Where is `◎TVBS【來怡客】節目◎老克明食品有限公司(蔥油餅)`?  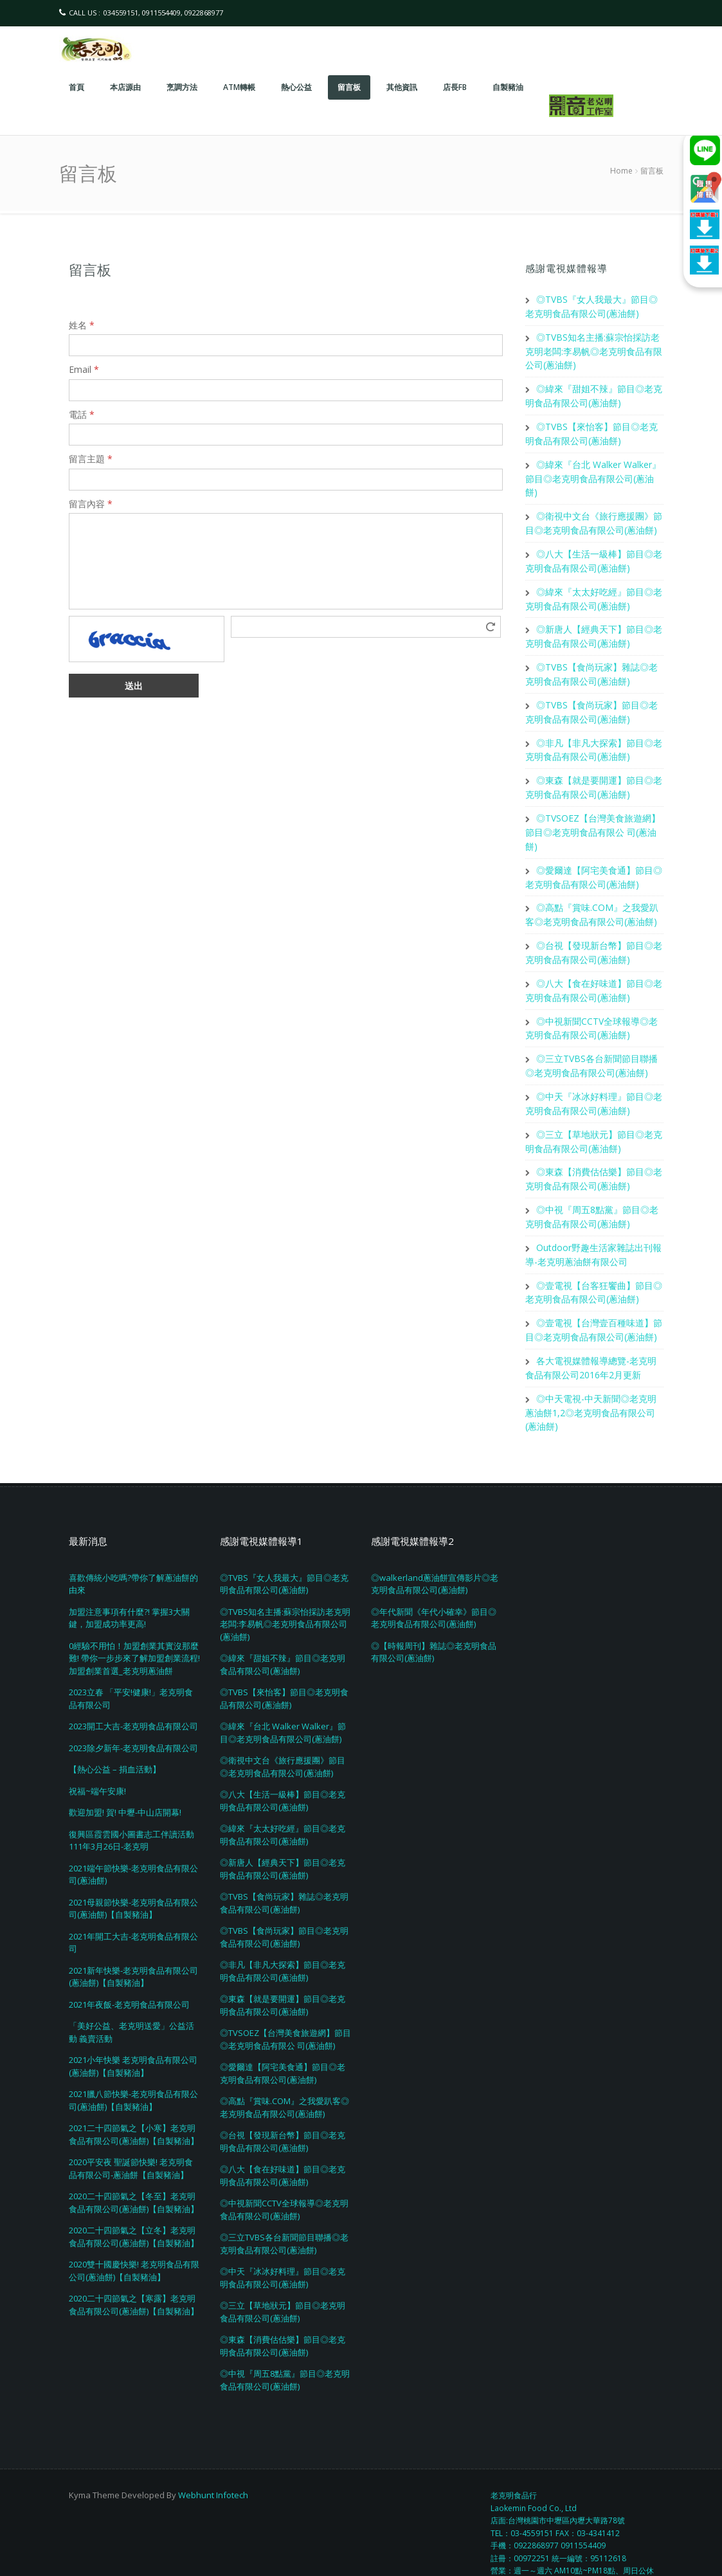
◎TVBS【來怡客】節目◎老克明食品有限公司(蔥油餅) is located at coordinates (284, 1665).